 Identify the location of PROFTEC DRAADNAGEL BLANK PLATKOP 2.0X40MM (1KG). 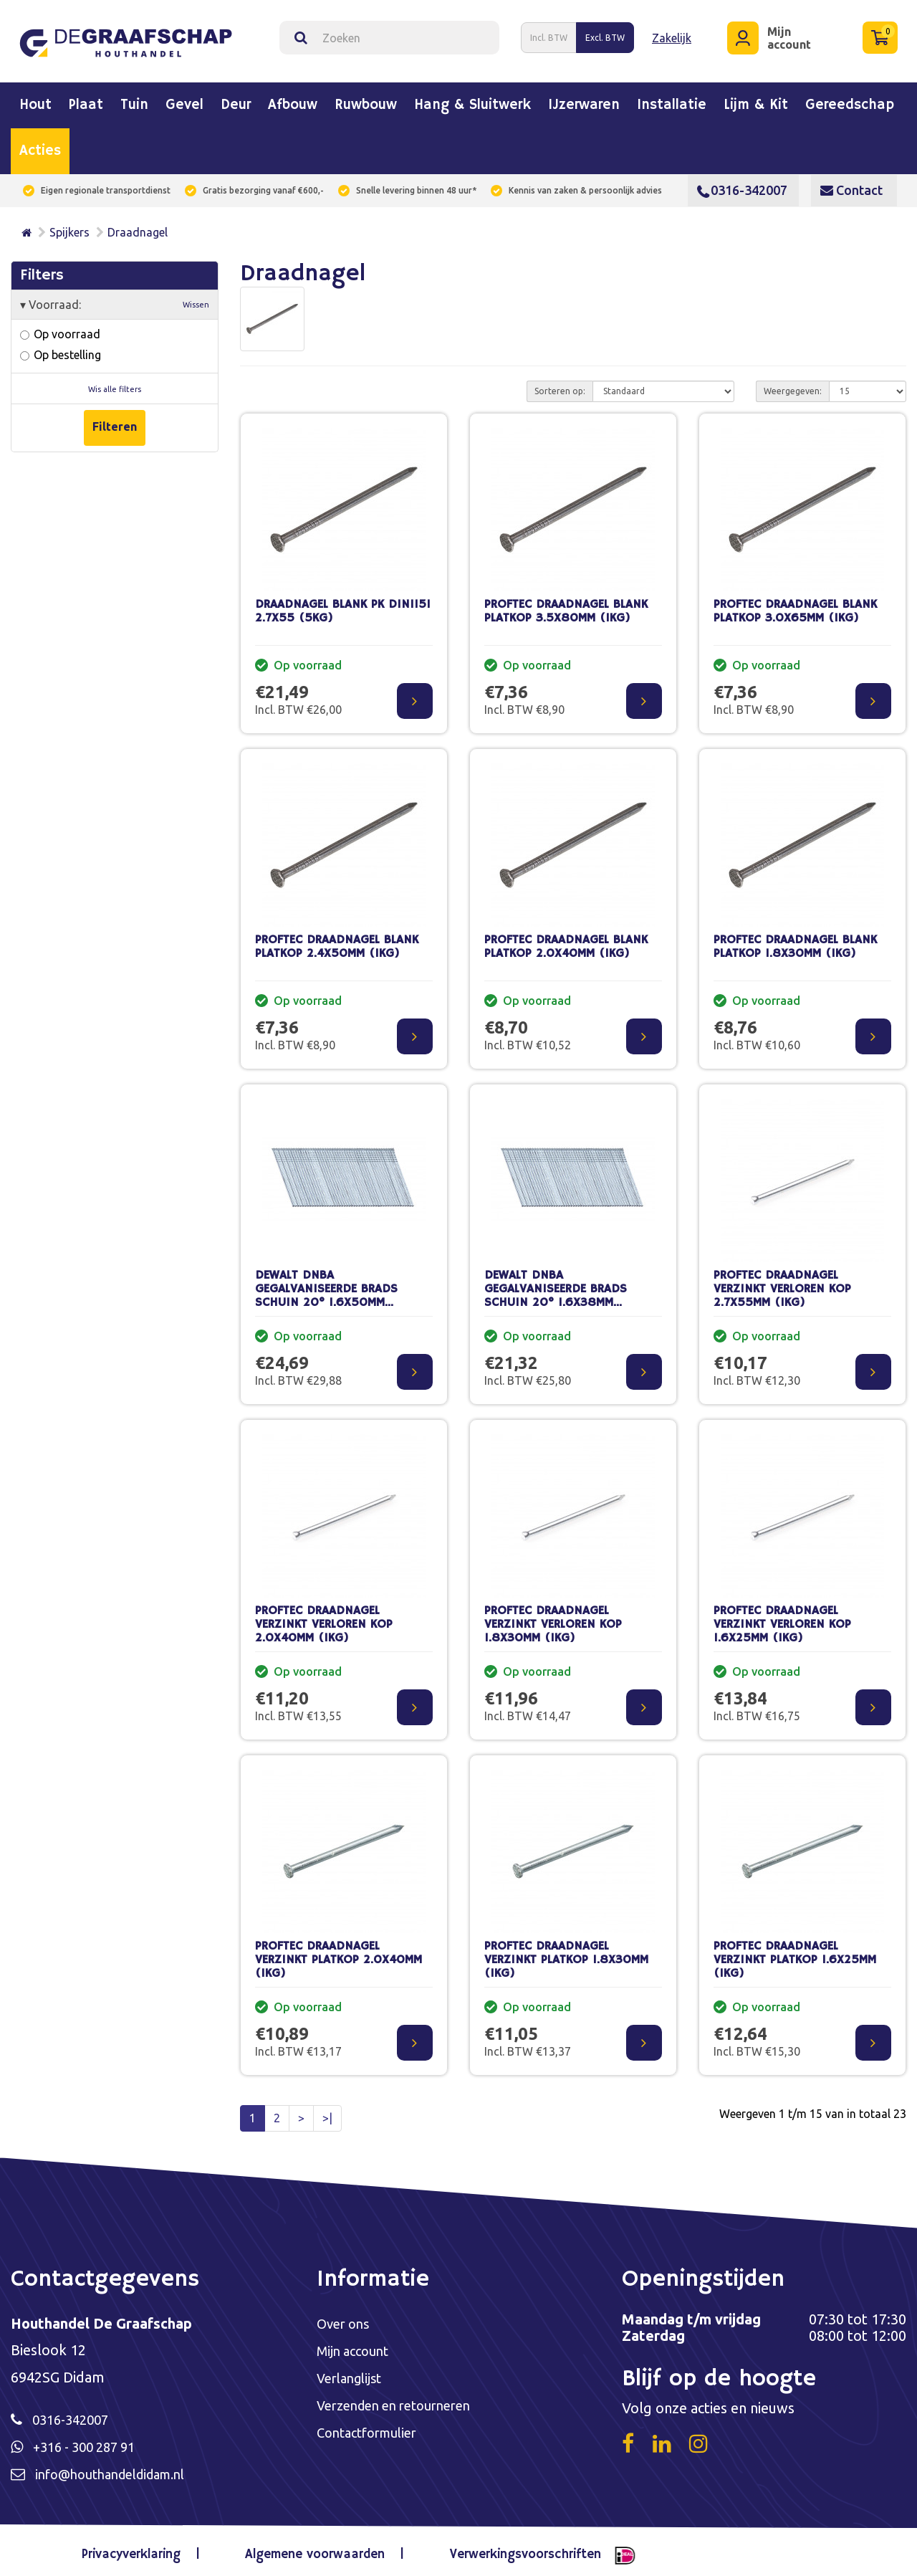
(566, 941).